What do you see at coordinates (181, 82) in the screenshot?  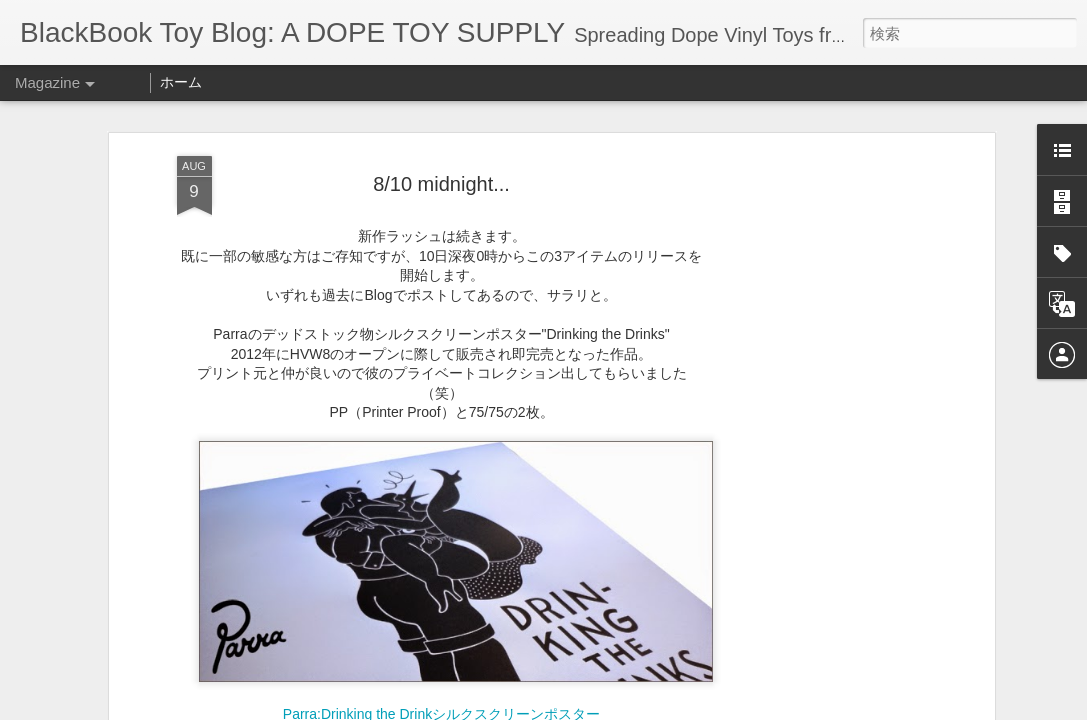 I see `ホーム` at bounding box center [181, 82].